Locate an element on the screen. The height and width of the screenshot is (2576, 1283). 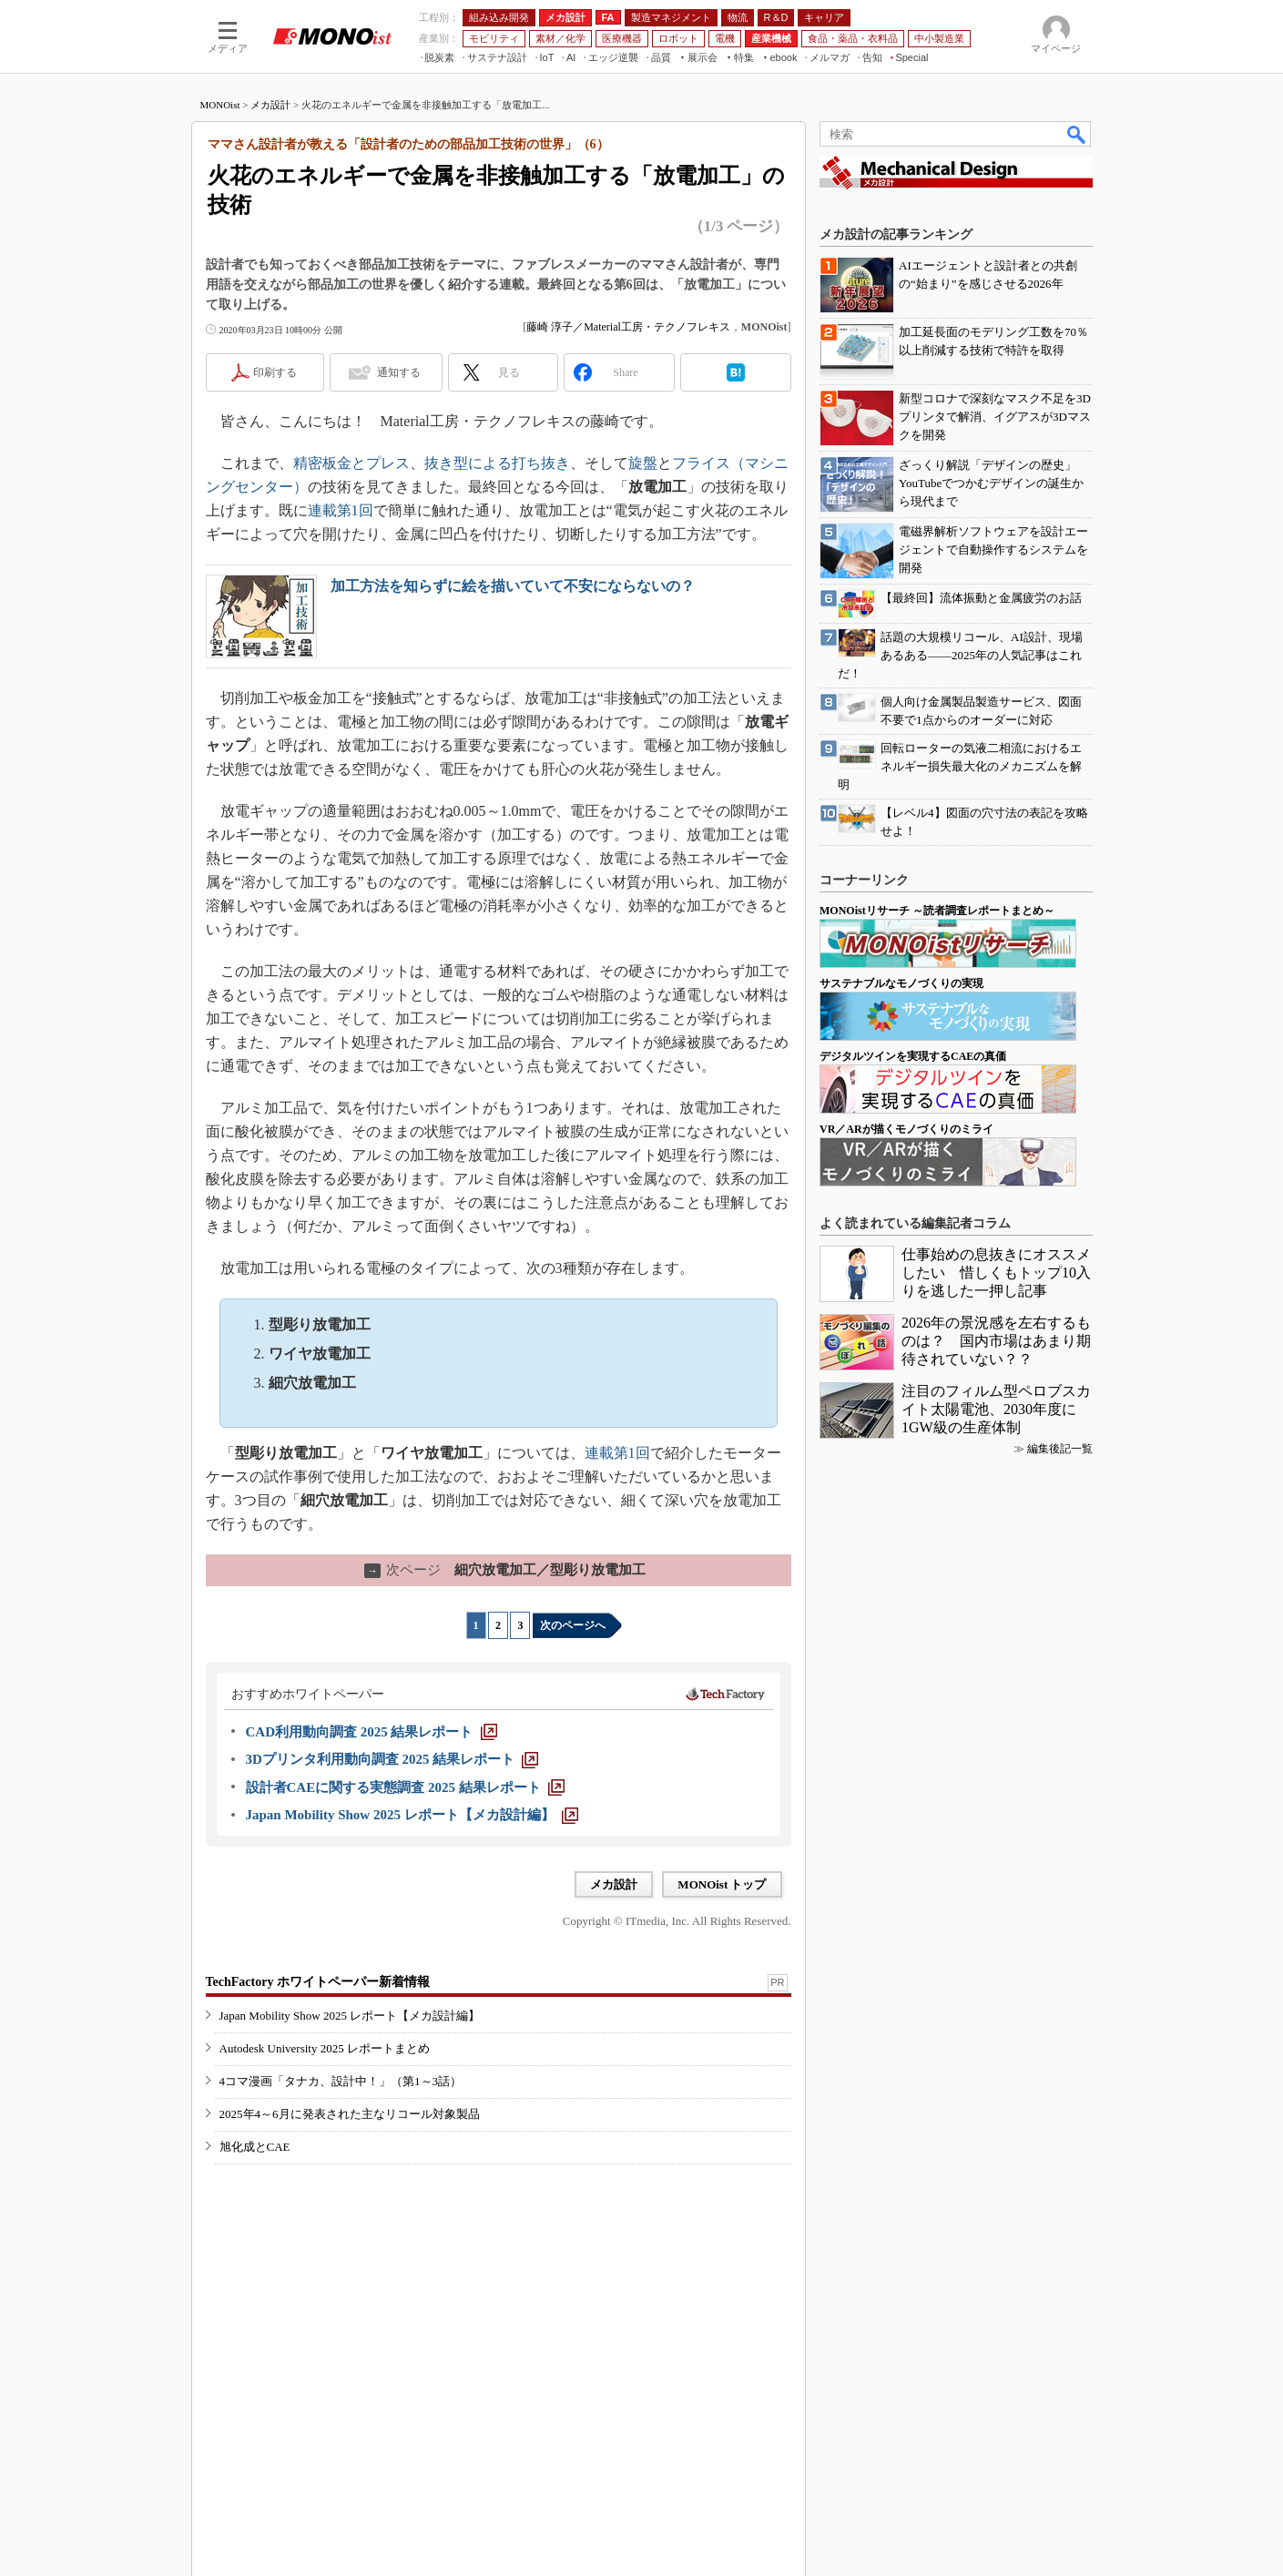
[Japan Mobility Show 2025 レポート【メカ設計編】] is located at coordinates (412, 1814).